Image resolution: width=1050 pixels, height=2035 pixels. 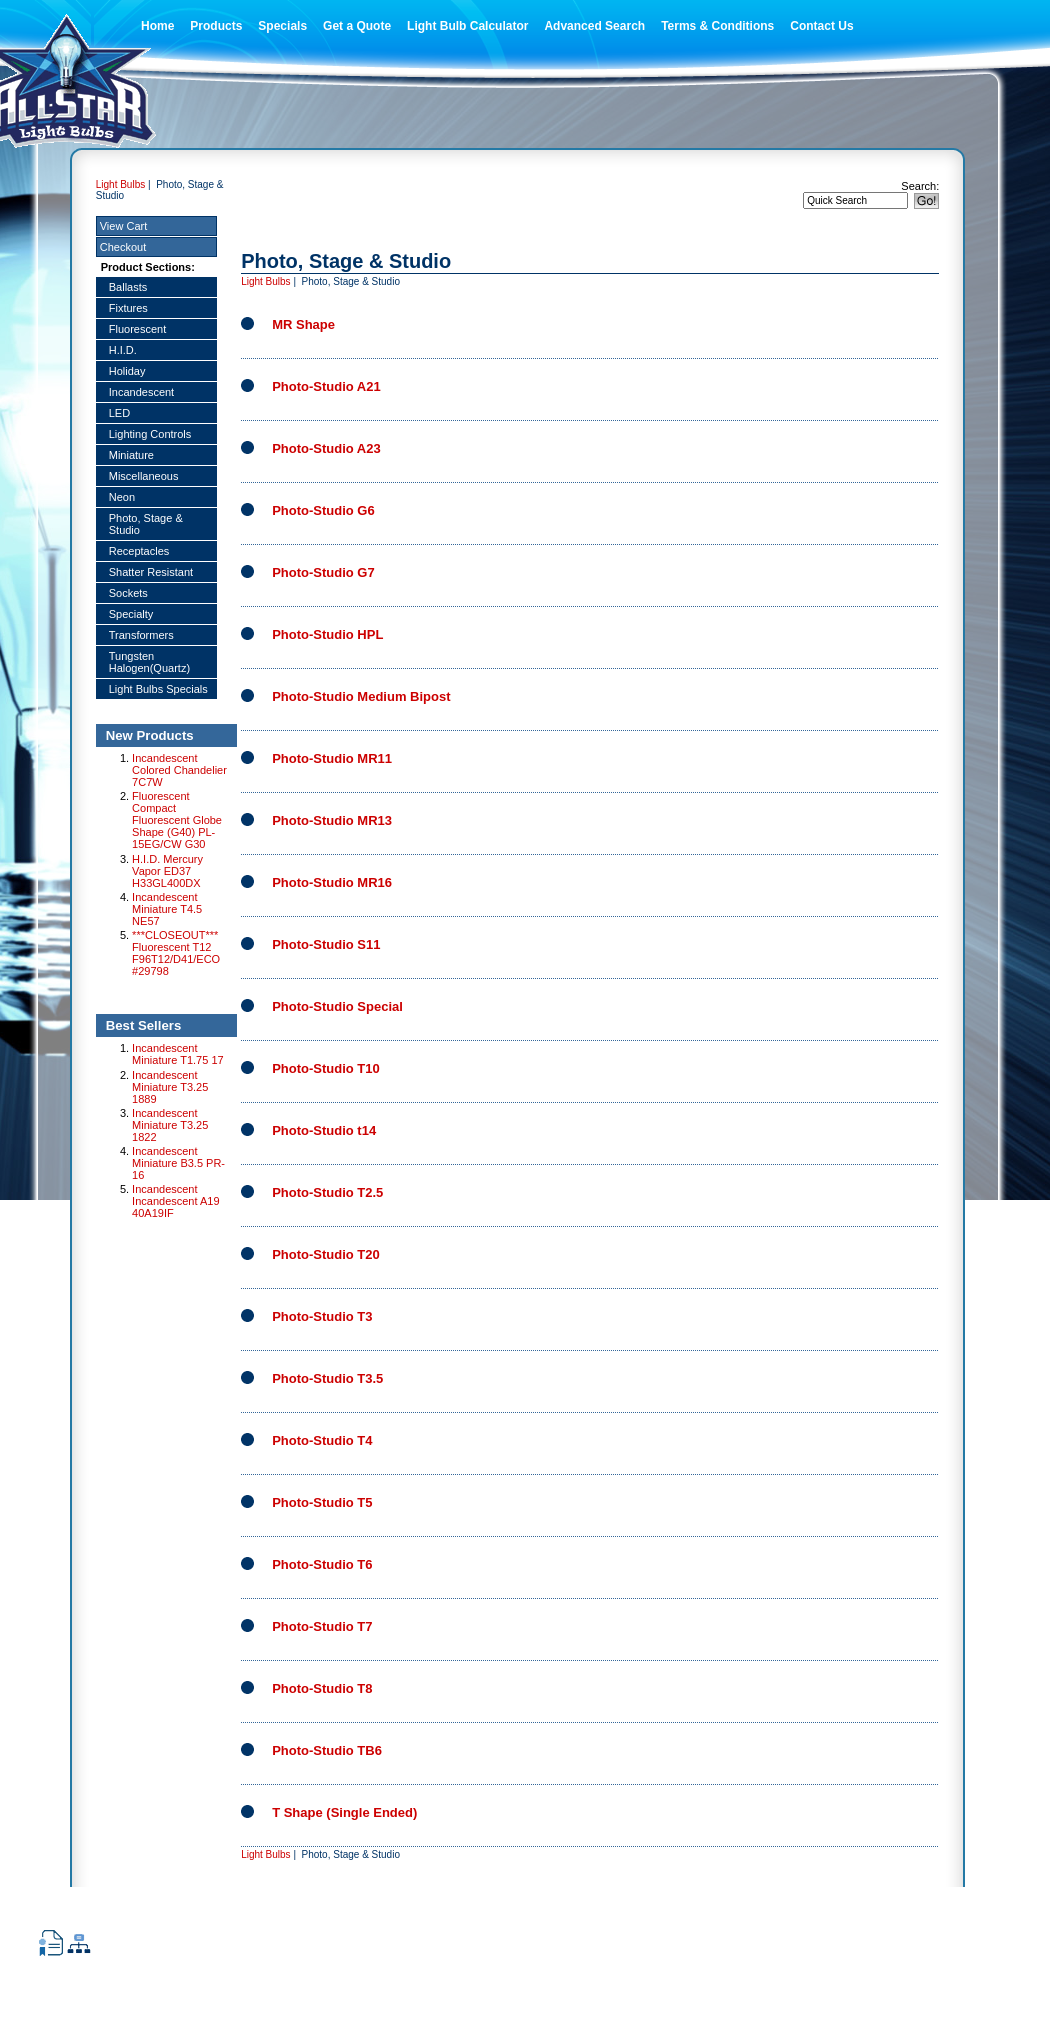 What do you see at coordinates (326, 1254) in the screenshot?
I see `Photo-Studio T20` at bounding box center [326, 1254].